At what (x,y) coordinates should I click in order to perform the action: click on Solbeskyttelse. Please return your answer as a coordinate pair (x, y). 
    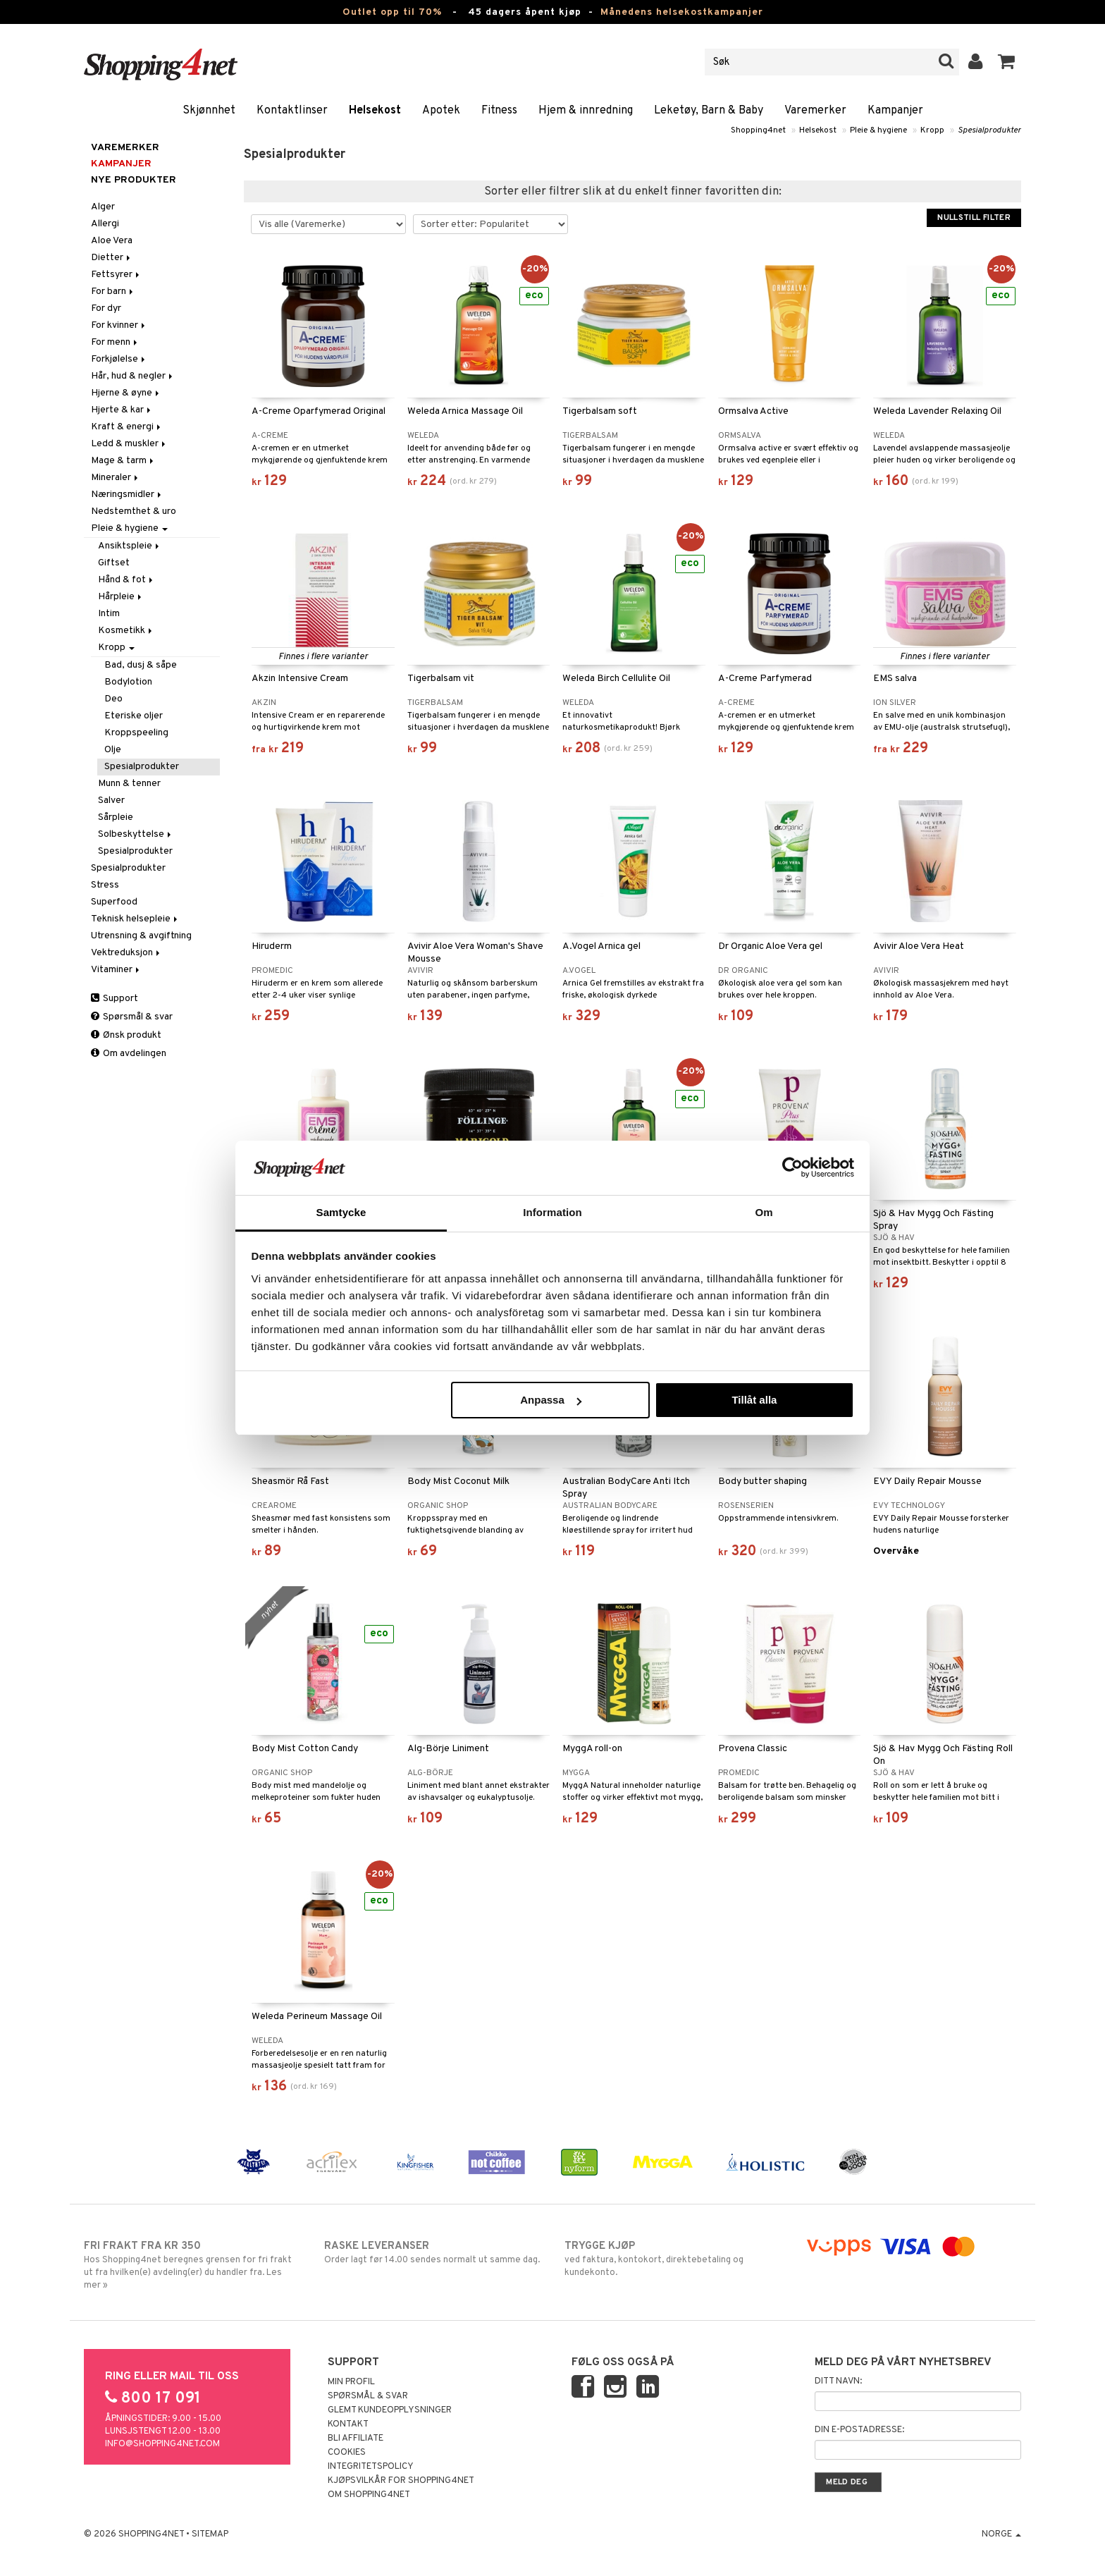
    Looking at the image, I should click on (135, 834).